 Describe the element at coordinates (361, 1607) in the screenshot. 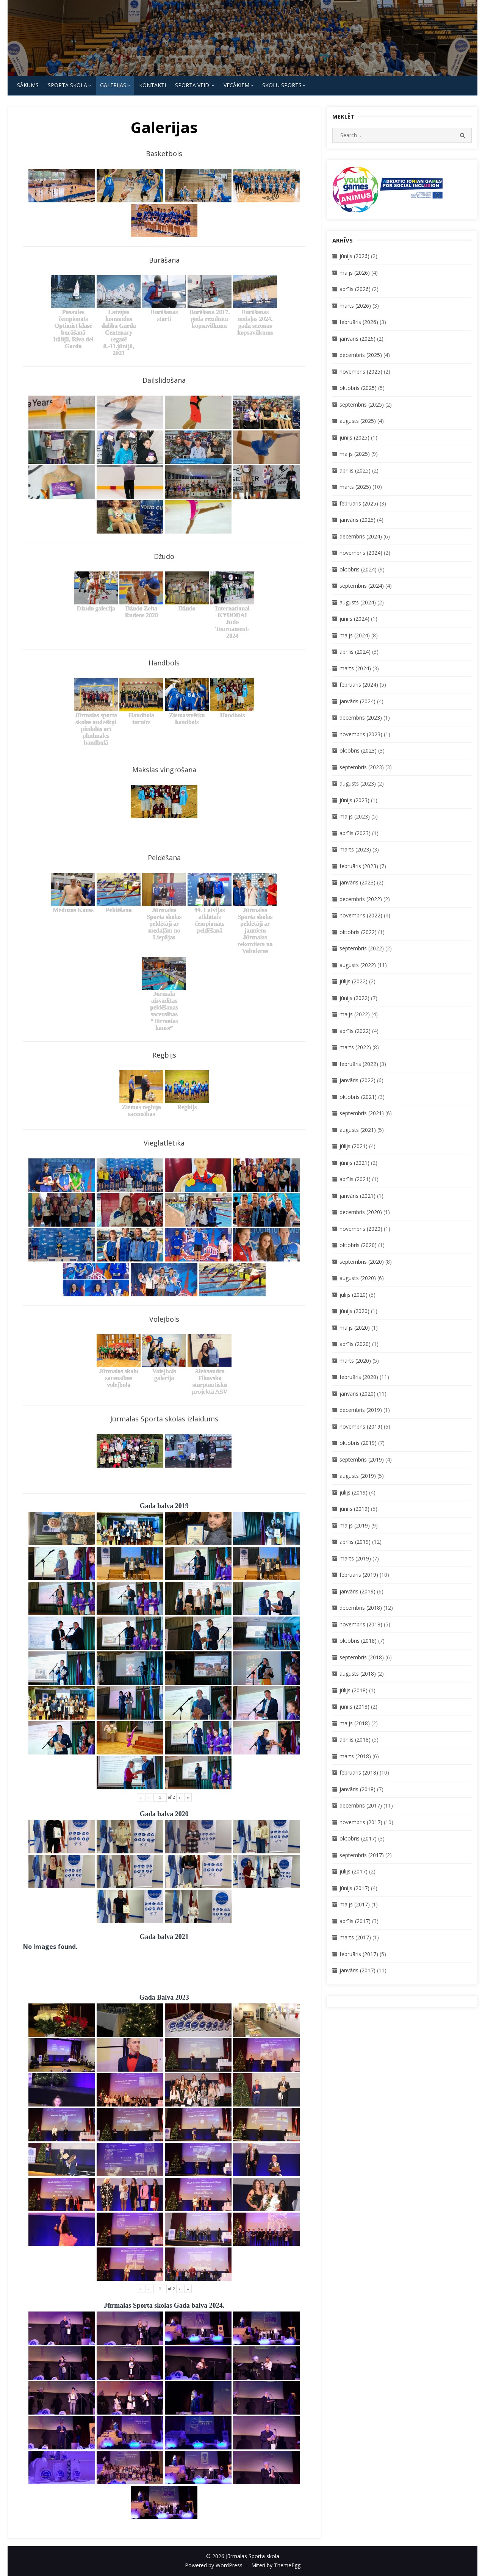

I see `decembris (2018)` at that location.